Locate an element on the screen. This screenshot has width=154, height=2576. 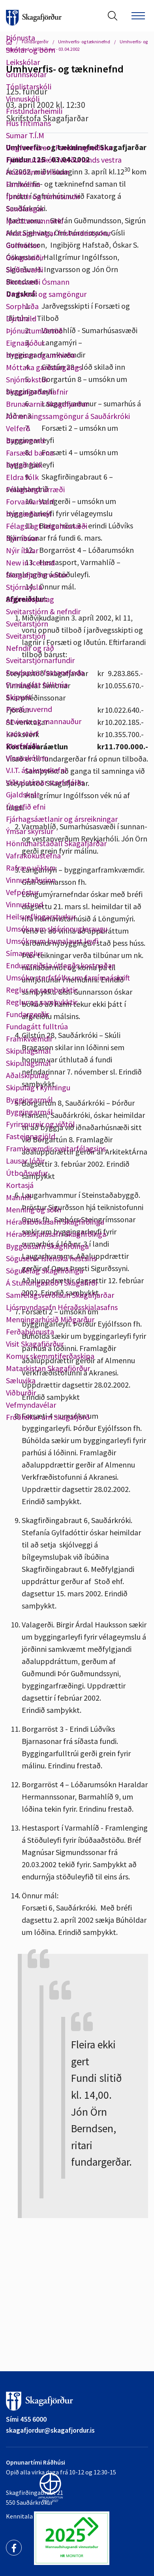
[Opna leit] is located at coordinates (112, 16).